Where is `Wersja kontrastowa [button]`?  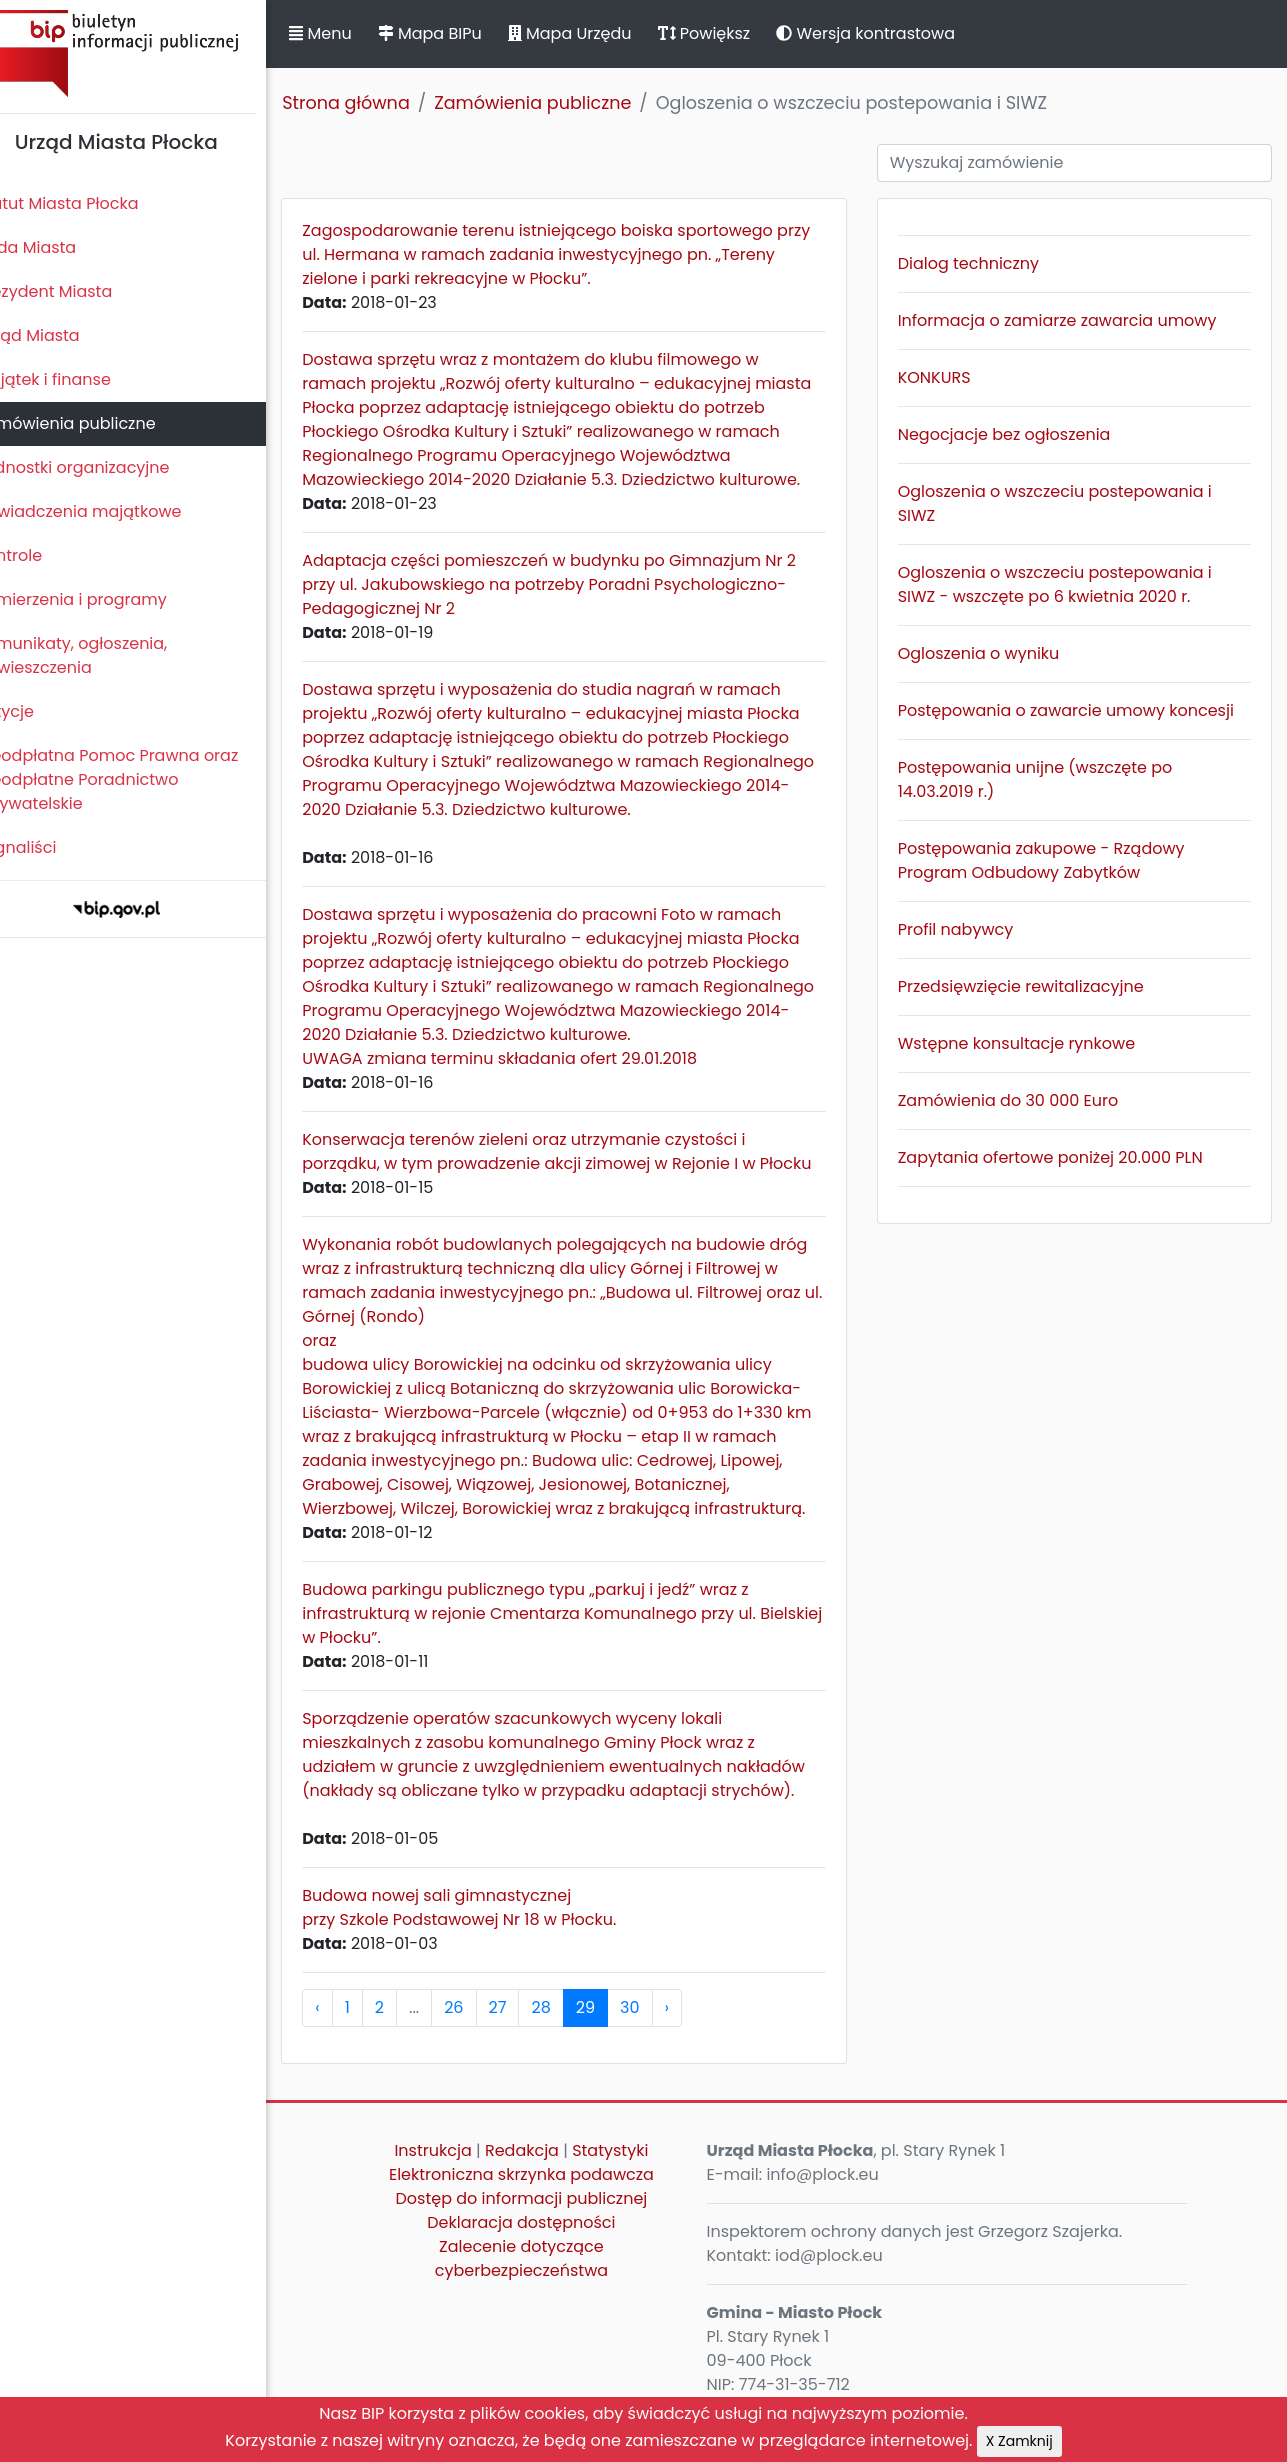 Wersja kontrastowa [button] is located at coordinates (899, 33).